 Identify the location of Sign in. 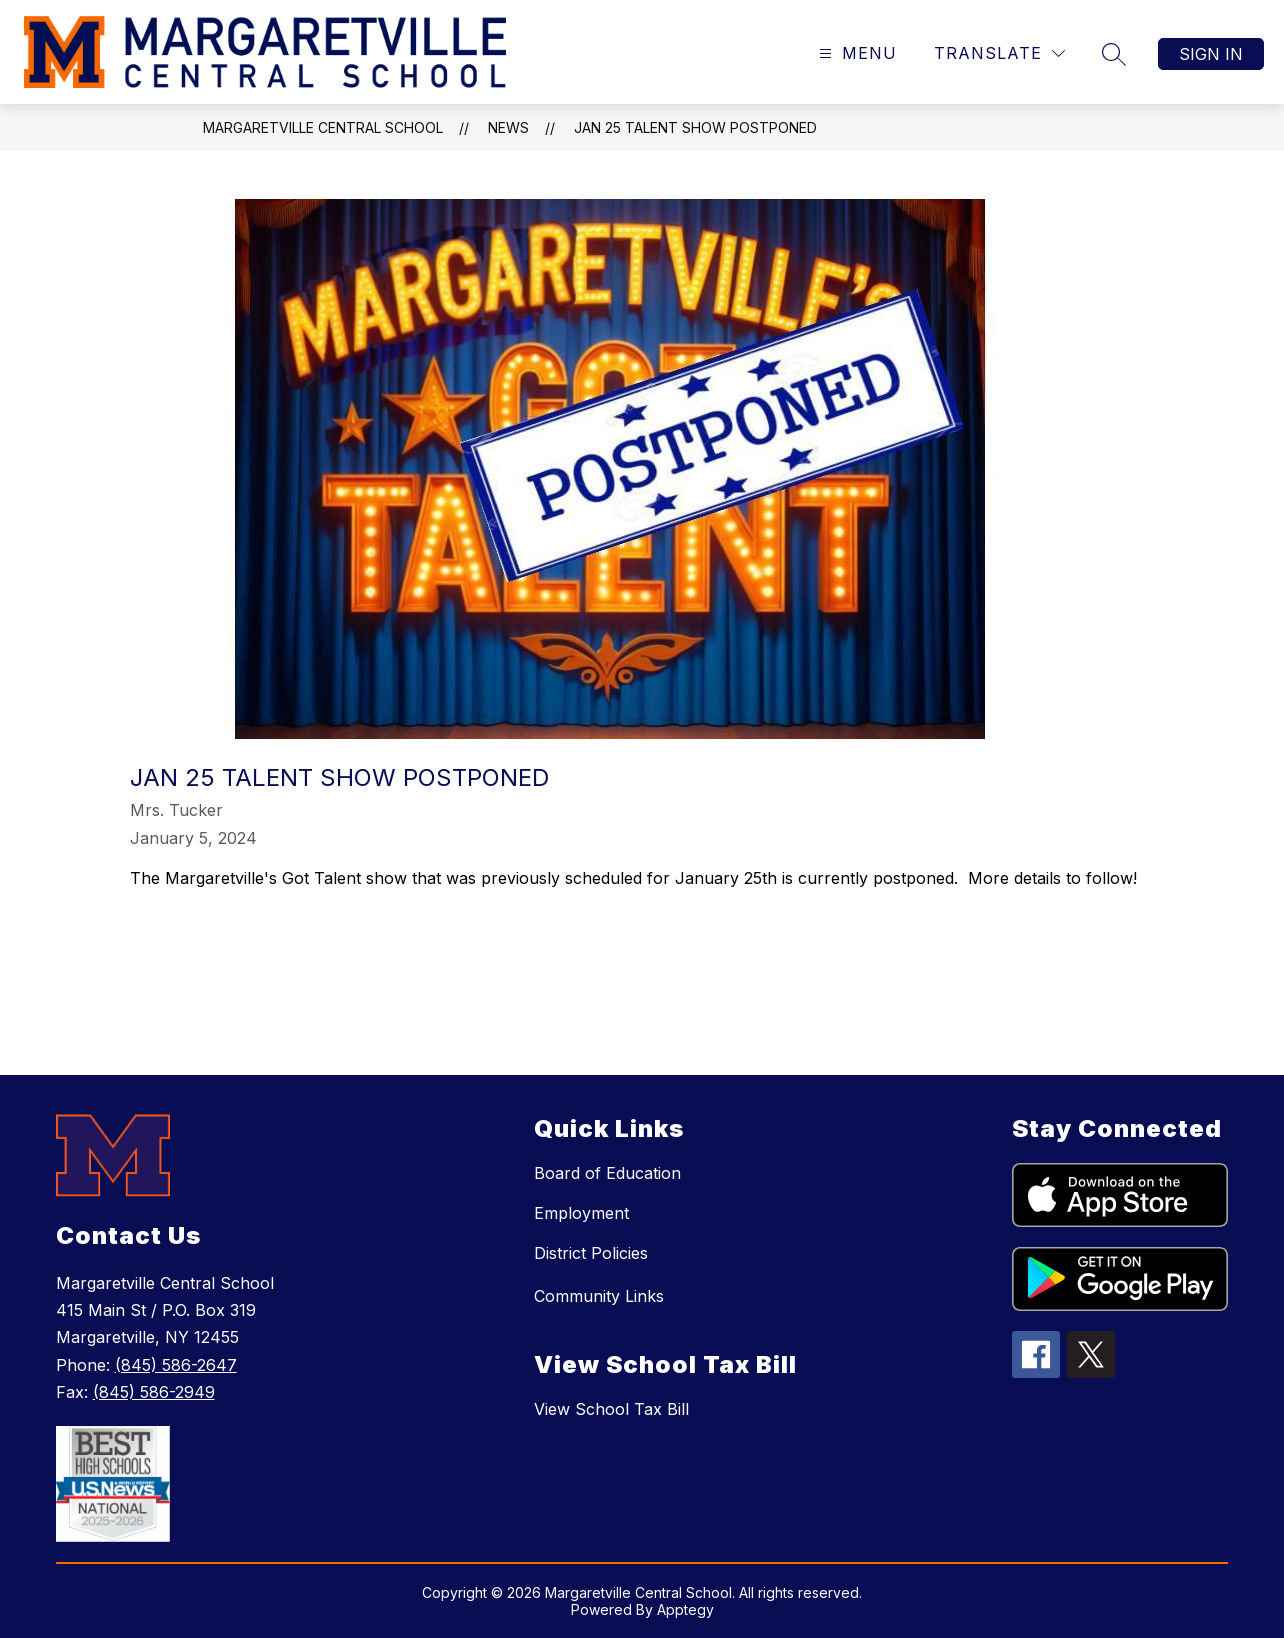
(1211, 54).